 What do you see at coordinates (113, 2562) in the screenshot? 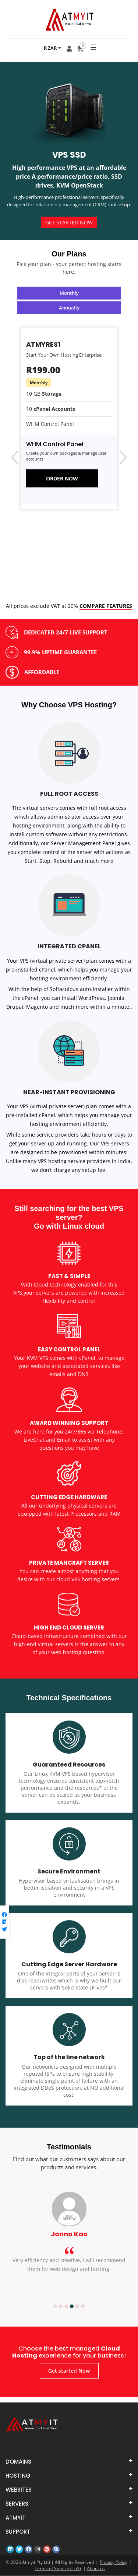
I see `Privacy Policy` at bounding box center [113, 2562].